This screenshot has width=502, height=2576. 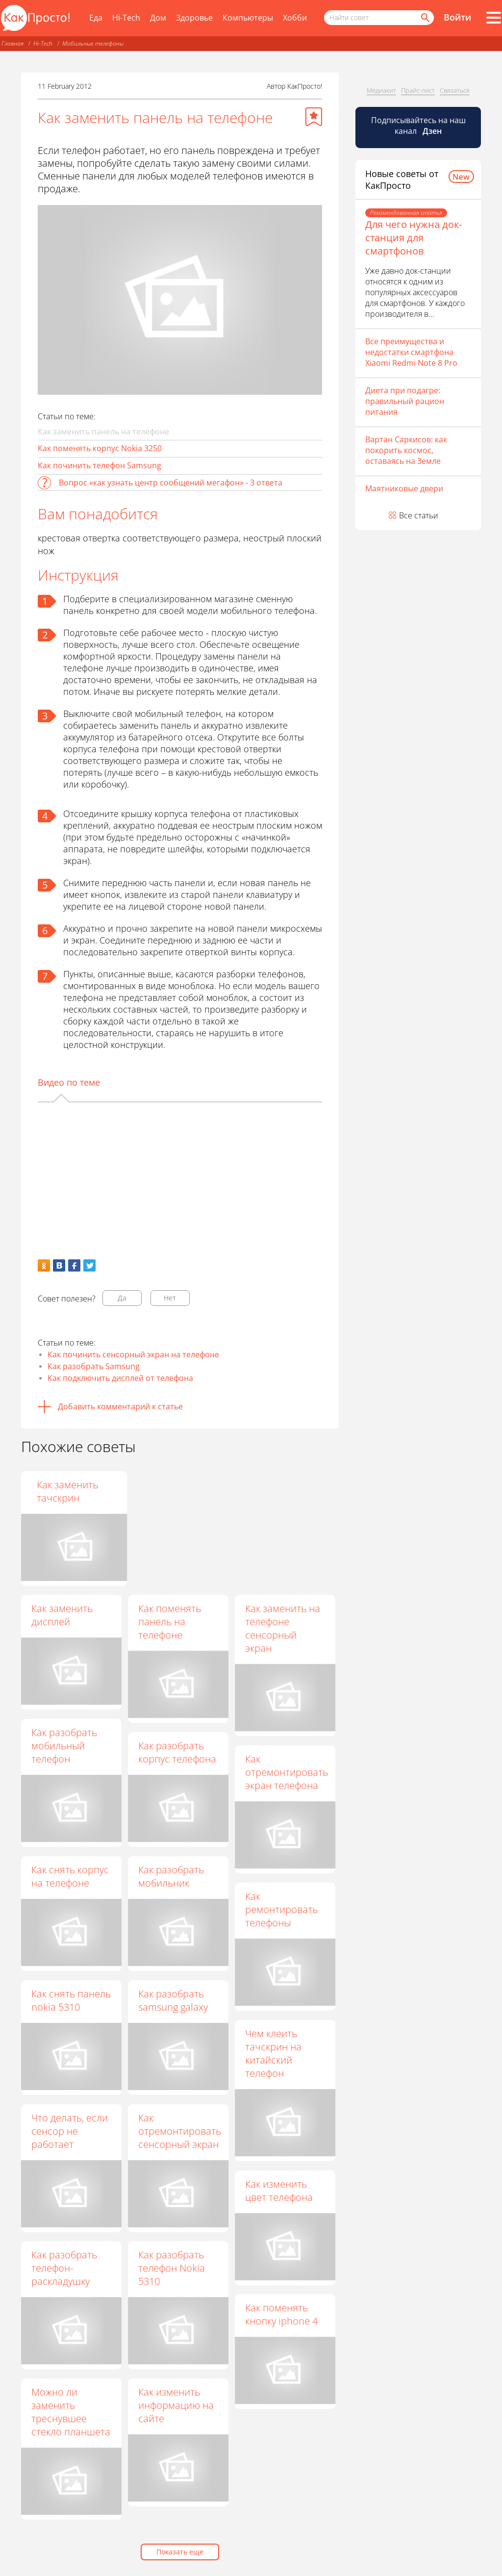 What do you see at coordinates (179, 2551) in the screenshot?
I see `Показать еще` at bounding box center [179, 2551].